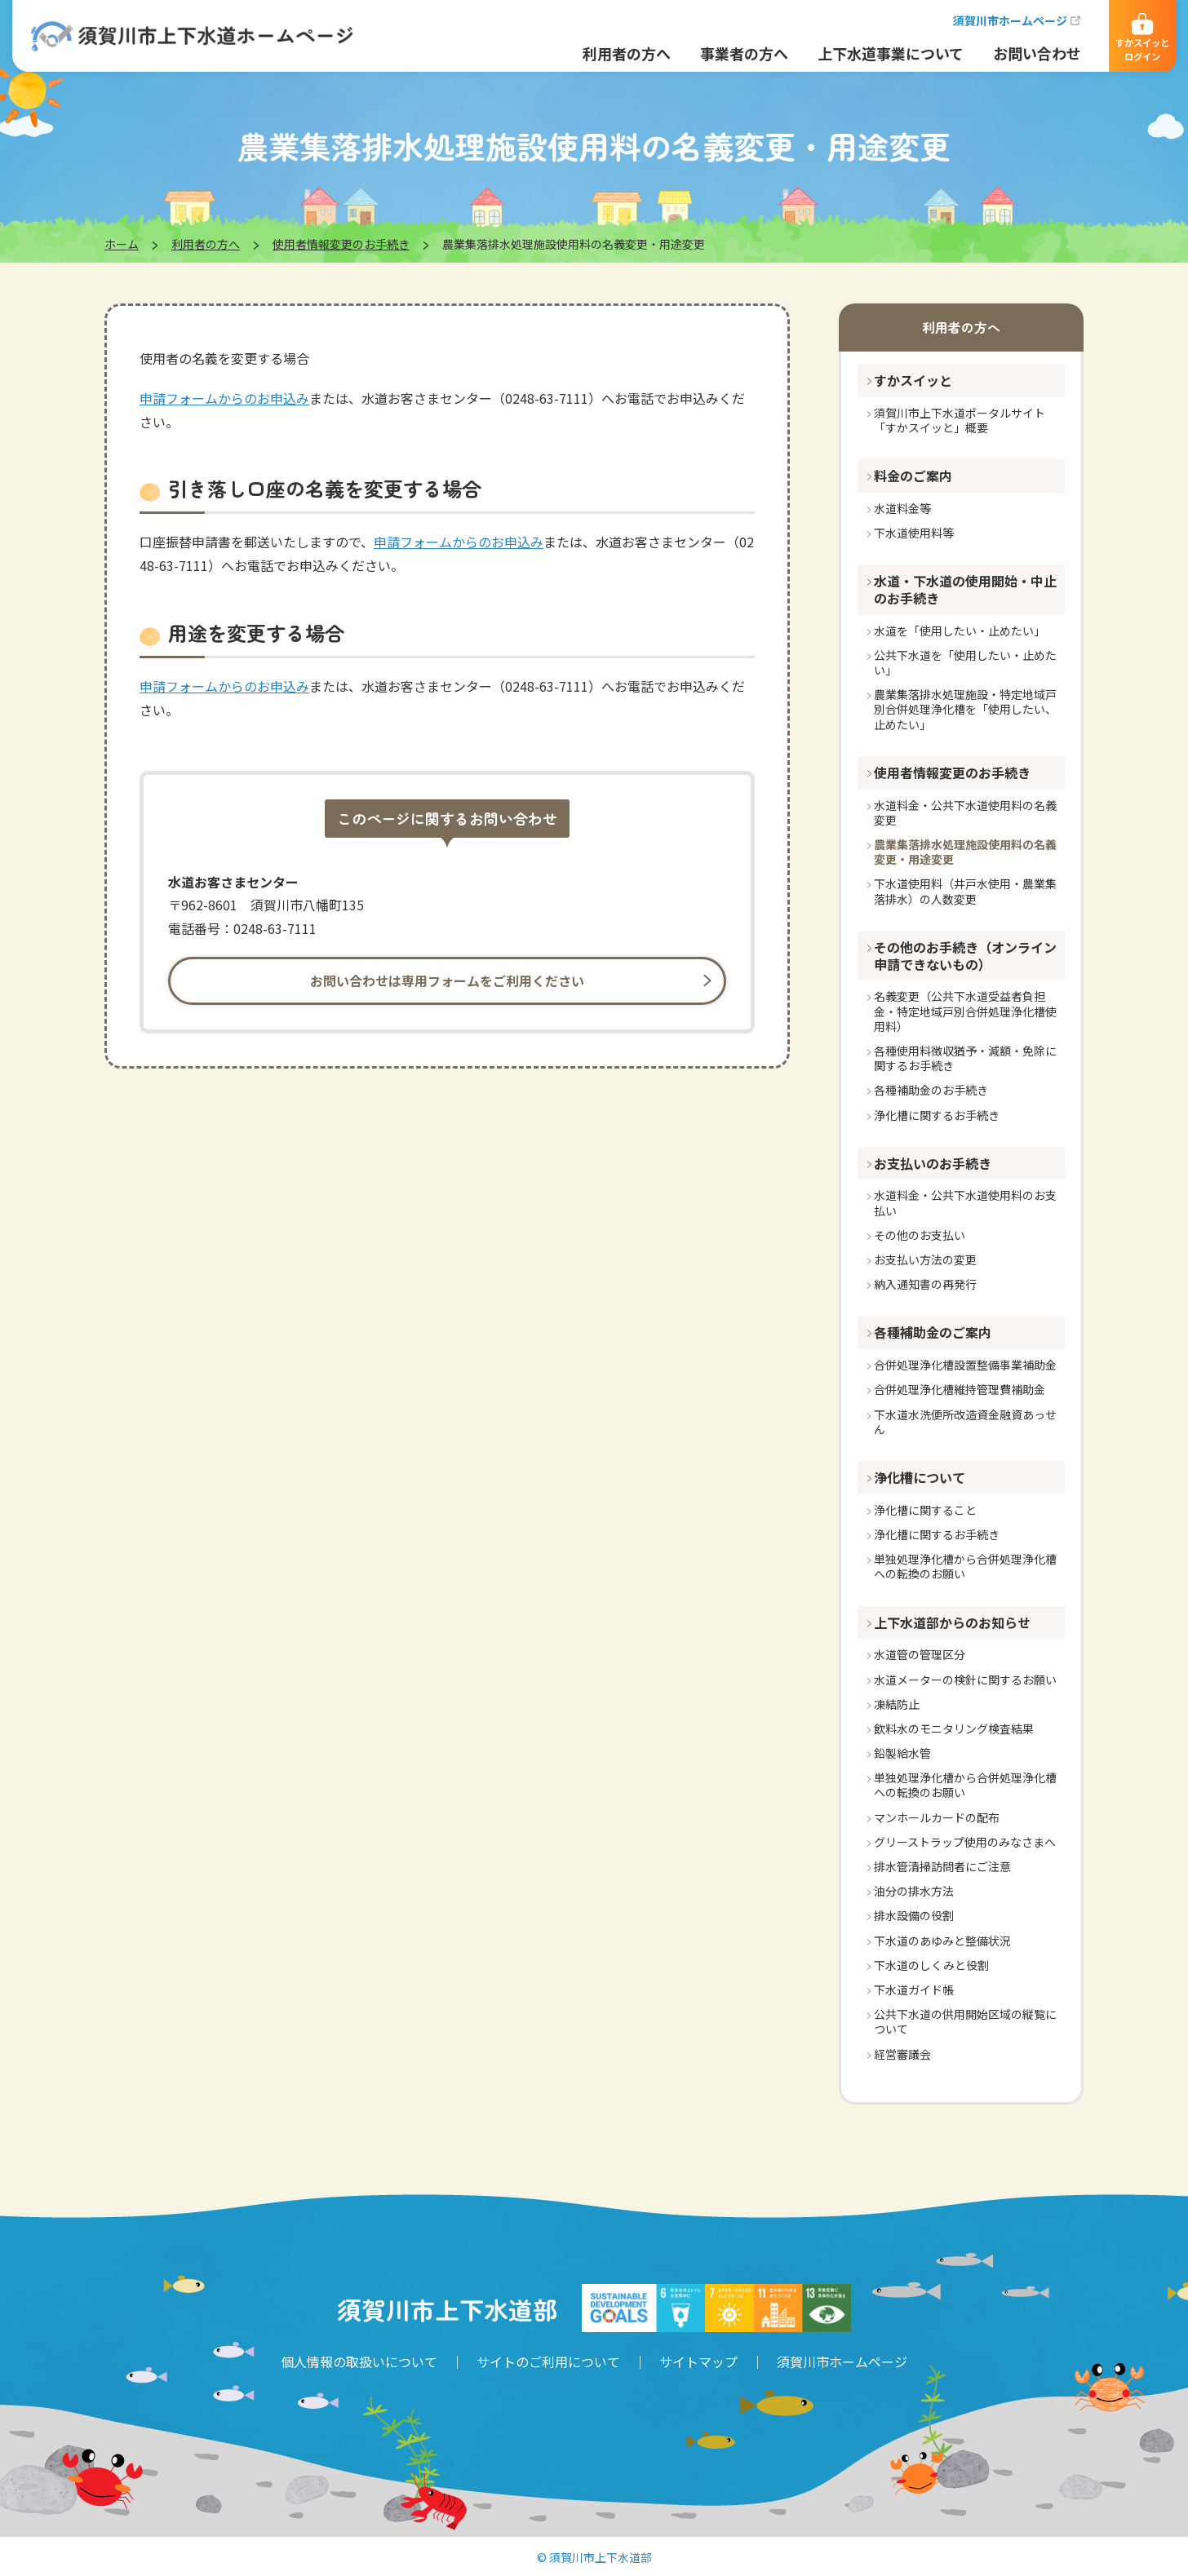 This screenshot has height=2576, width=1188. What do you see at coordinates (1025, 53) in the screenshot?
I see `お問い合わせ` at bounding box center [1025, 53].